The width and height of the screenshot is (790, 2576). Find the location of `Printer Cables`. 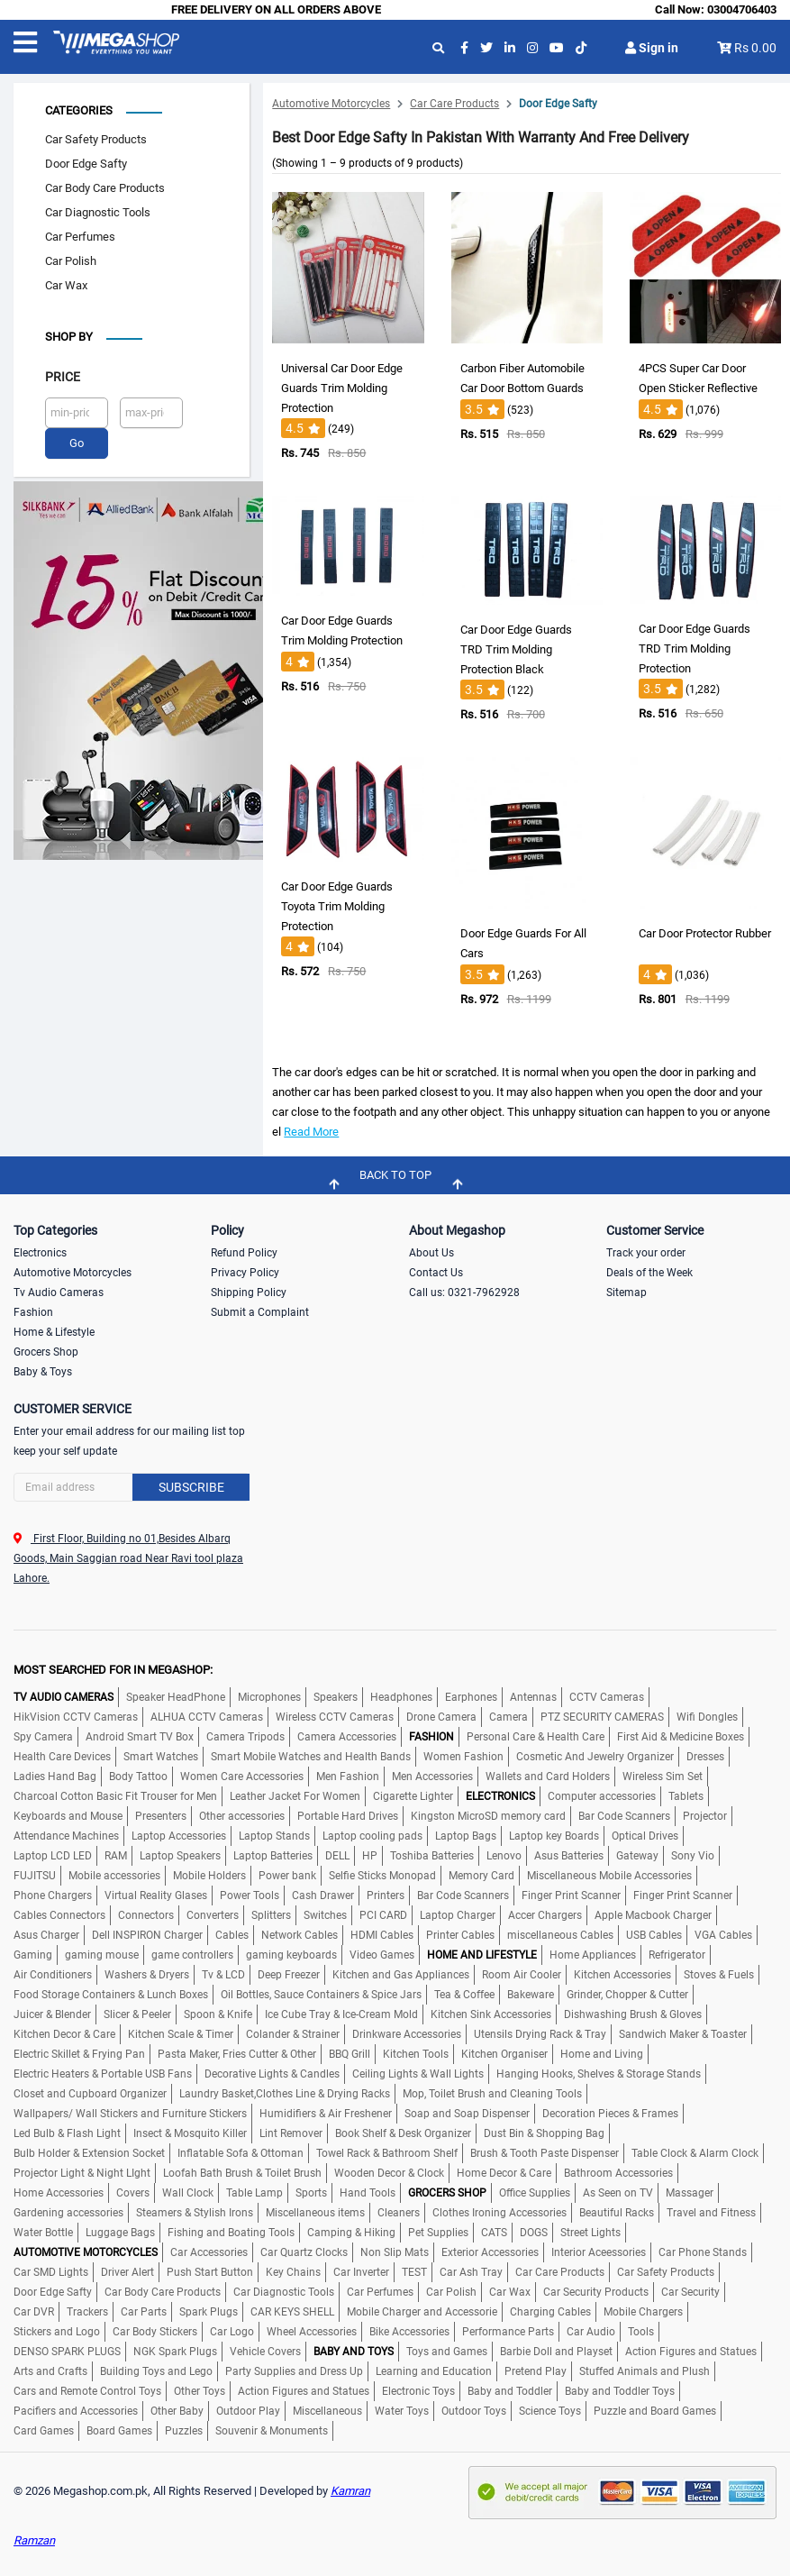

Printer Cables is located at coordinates (460, 1932).